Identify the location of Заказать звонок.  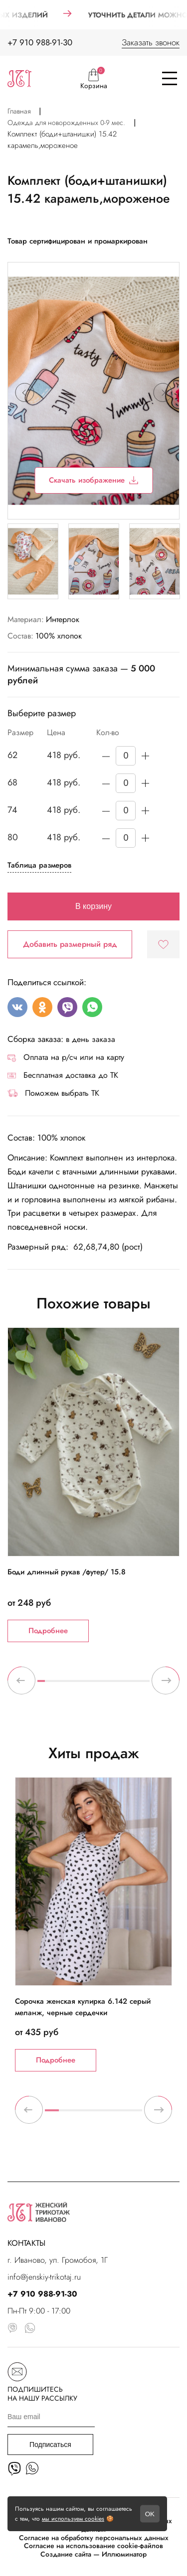
(151, 42).